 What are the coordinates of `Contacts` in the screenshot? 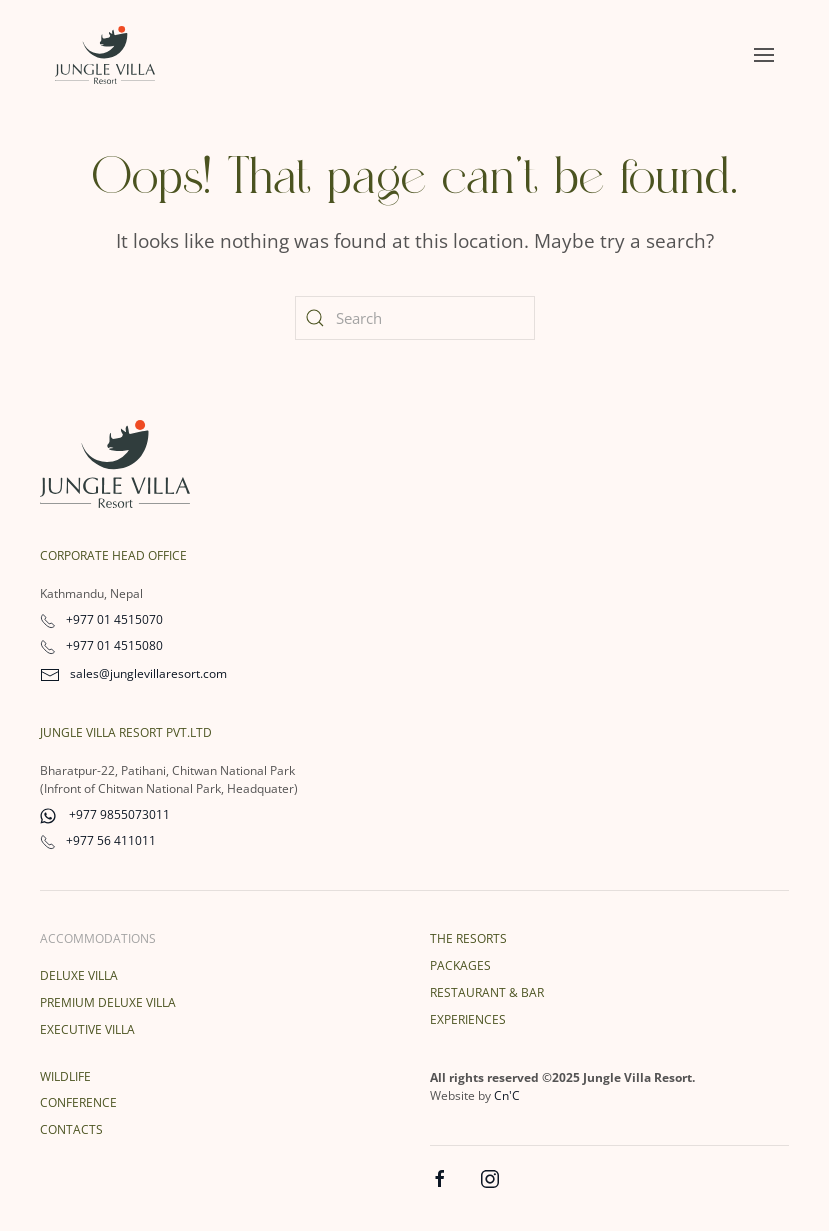 It's located at (71, 1129).